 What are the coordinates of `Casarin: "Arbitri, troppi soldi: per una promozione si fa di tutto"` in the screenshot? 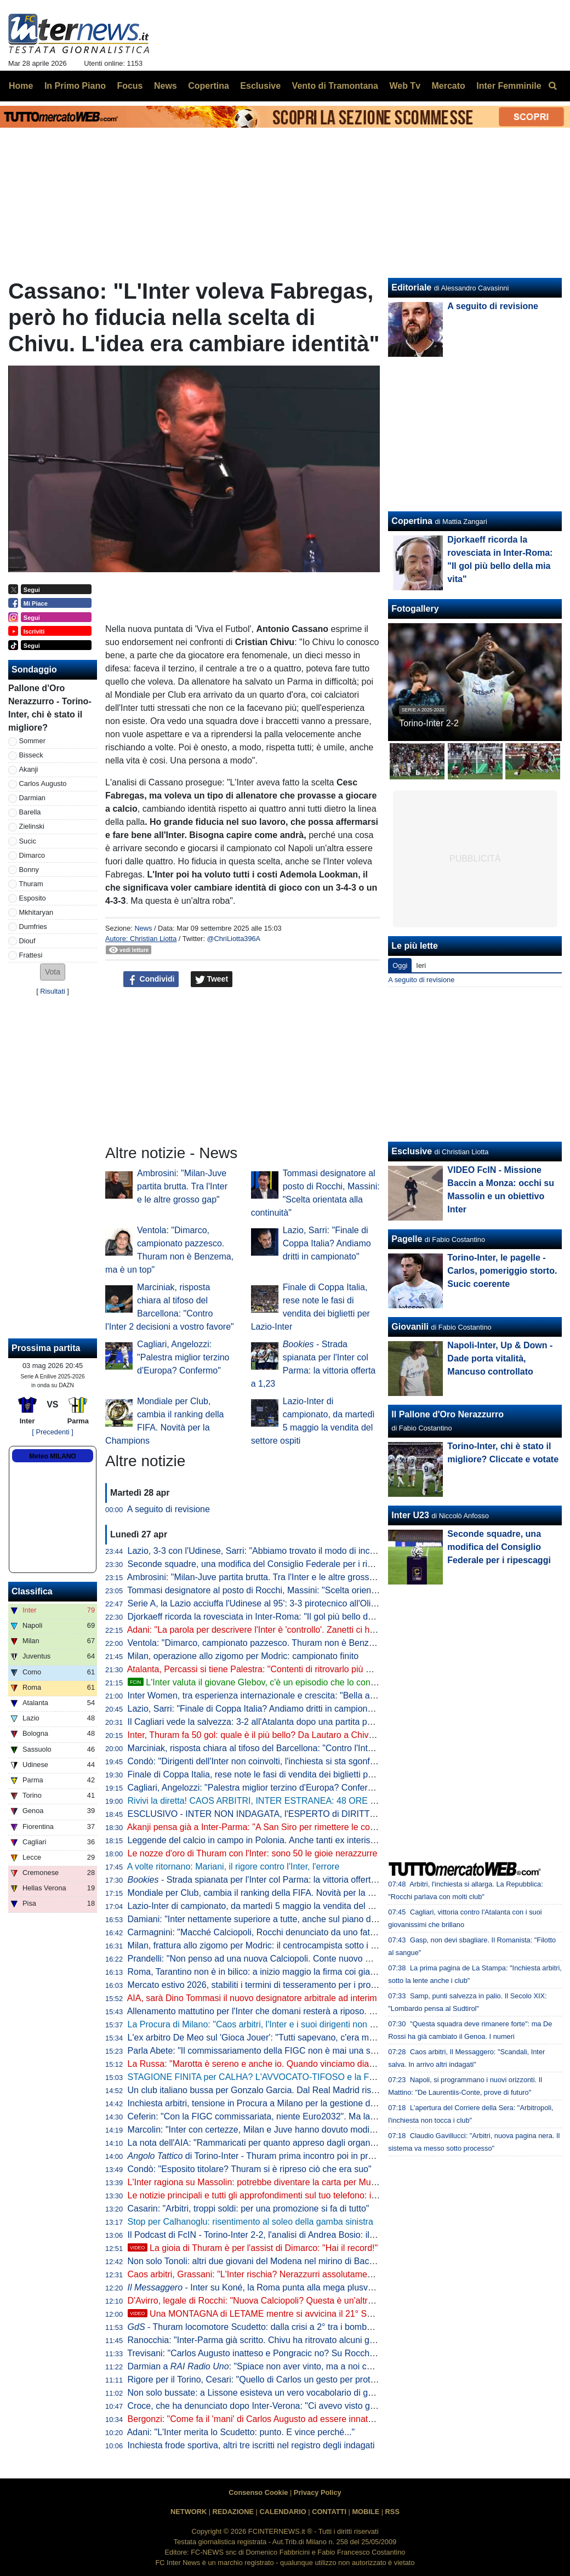 It's located at (248, 2208).